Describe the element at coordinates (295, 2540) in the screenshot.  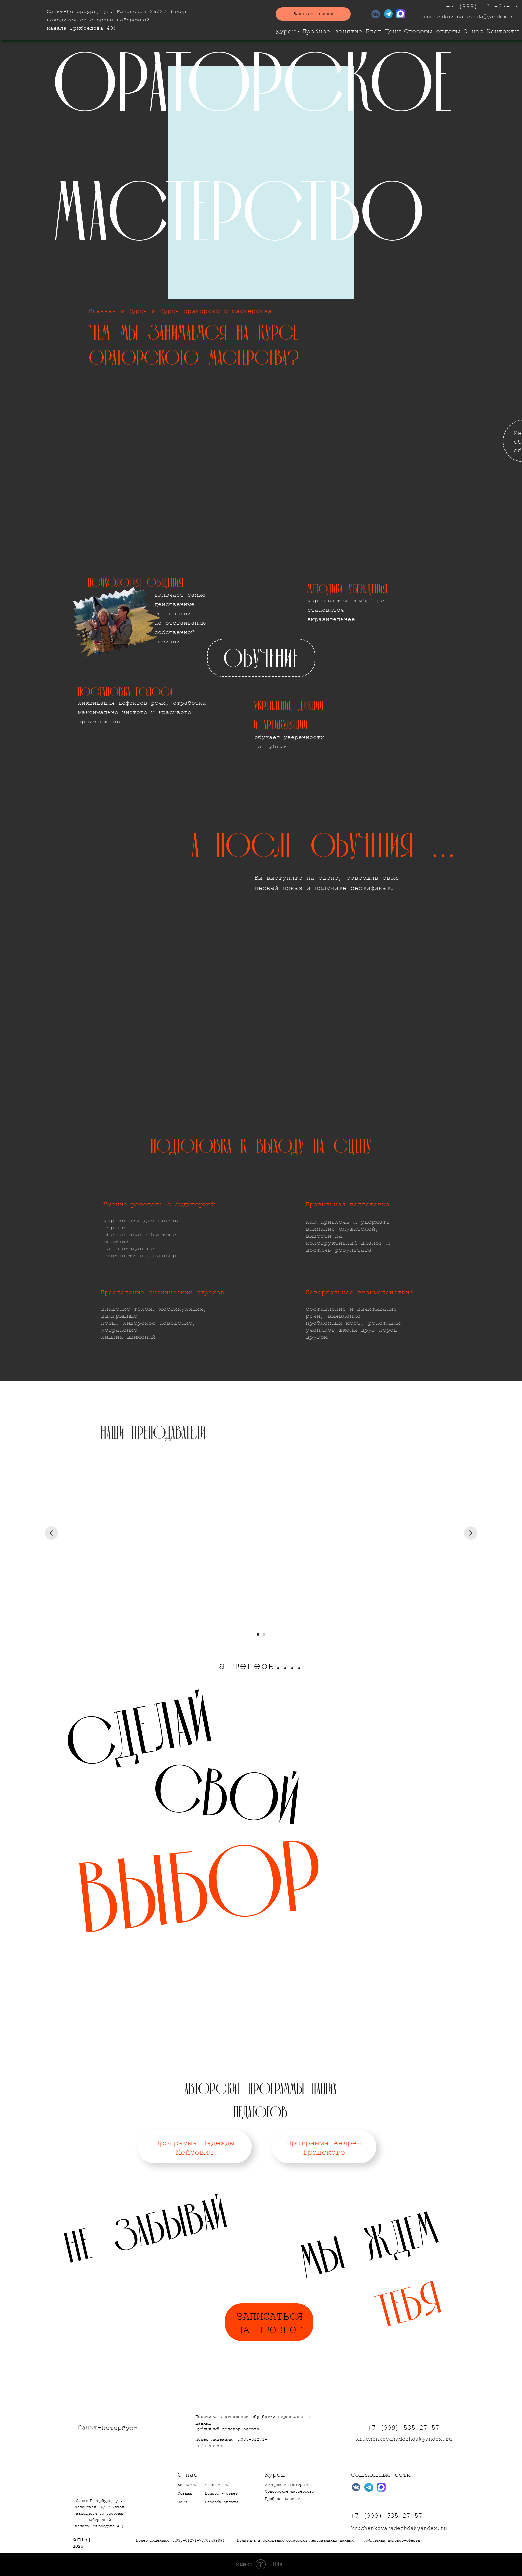
I see `Политика в отношении обработки персональных данных` at that location.